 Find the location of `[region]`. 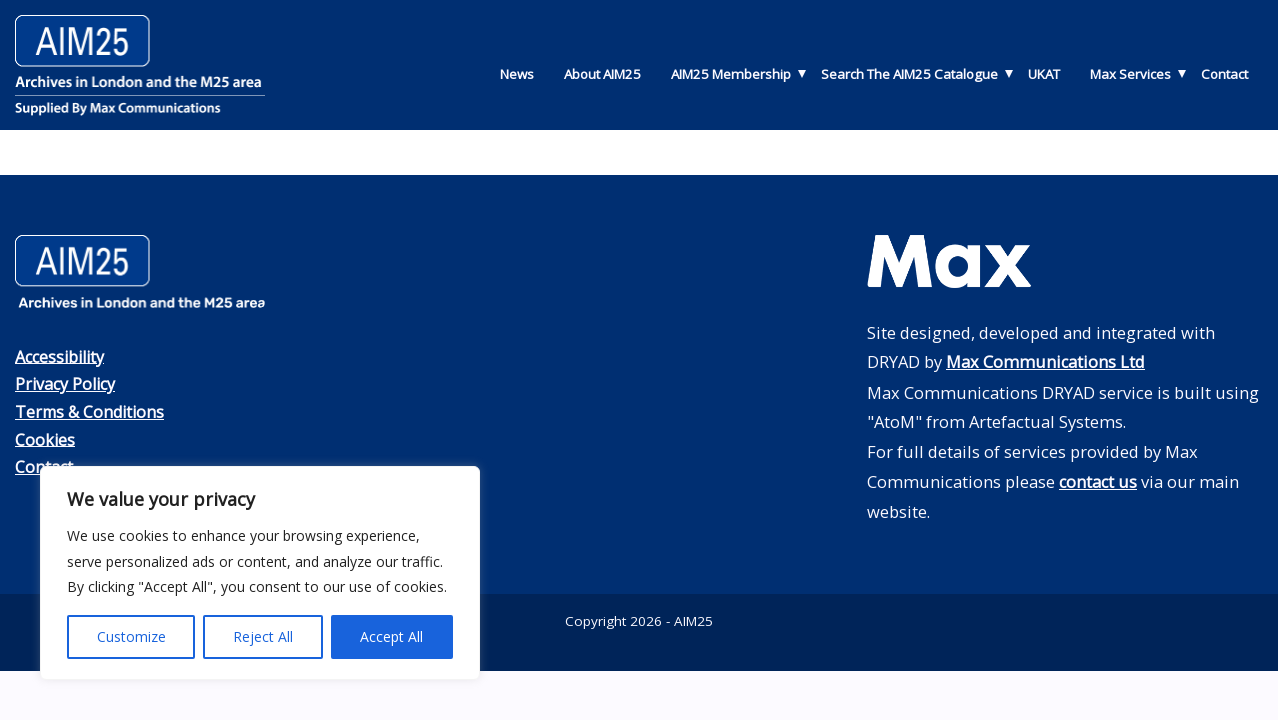

[region] is located at coordinates (260, 573).